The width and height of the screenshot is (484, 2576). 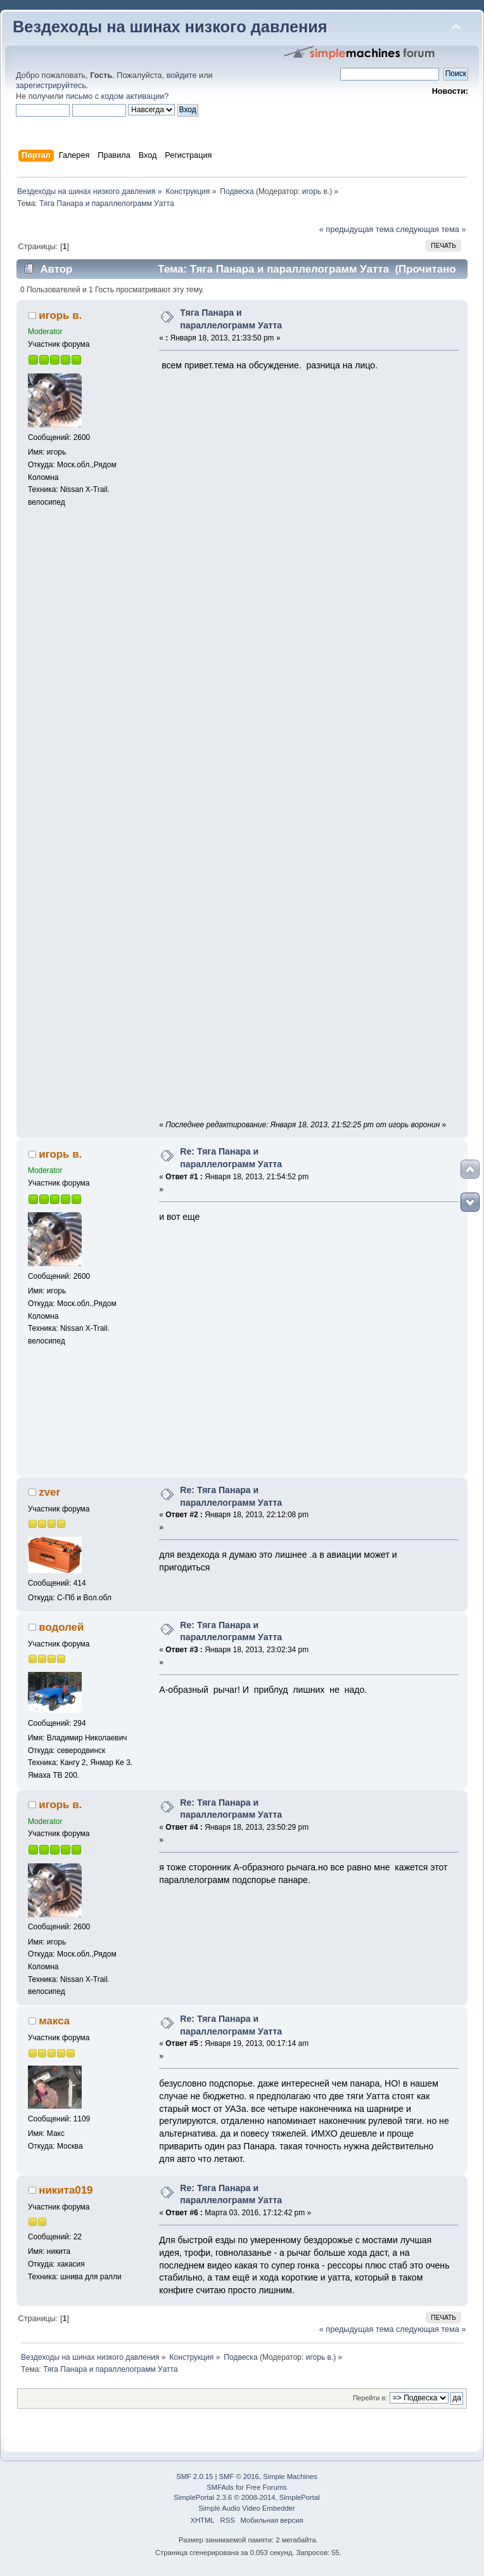 What do you see at coordinates (239, 2476) in the screenshot?
I see `SMF © 2016` at bounding box center [239, 2476].